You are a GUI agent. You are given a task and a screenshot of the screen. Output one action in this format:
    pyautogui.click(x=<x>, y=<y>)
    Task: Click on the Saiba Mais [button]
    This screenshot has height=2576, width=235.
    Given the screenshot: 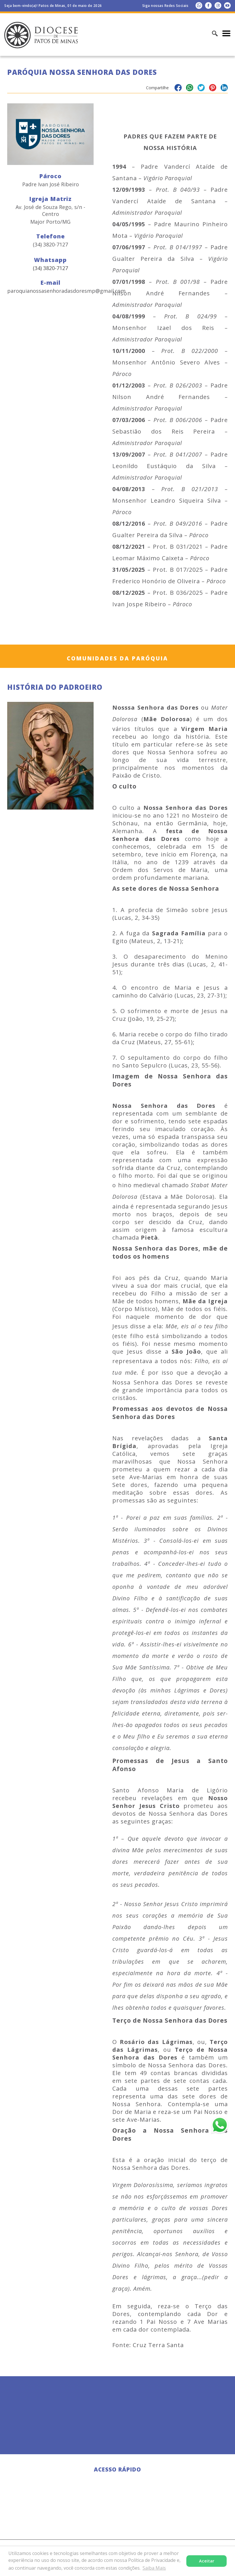 What is the action you would take?
    pyautogui.click(x=154, y=2568)
    